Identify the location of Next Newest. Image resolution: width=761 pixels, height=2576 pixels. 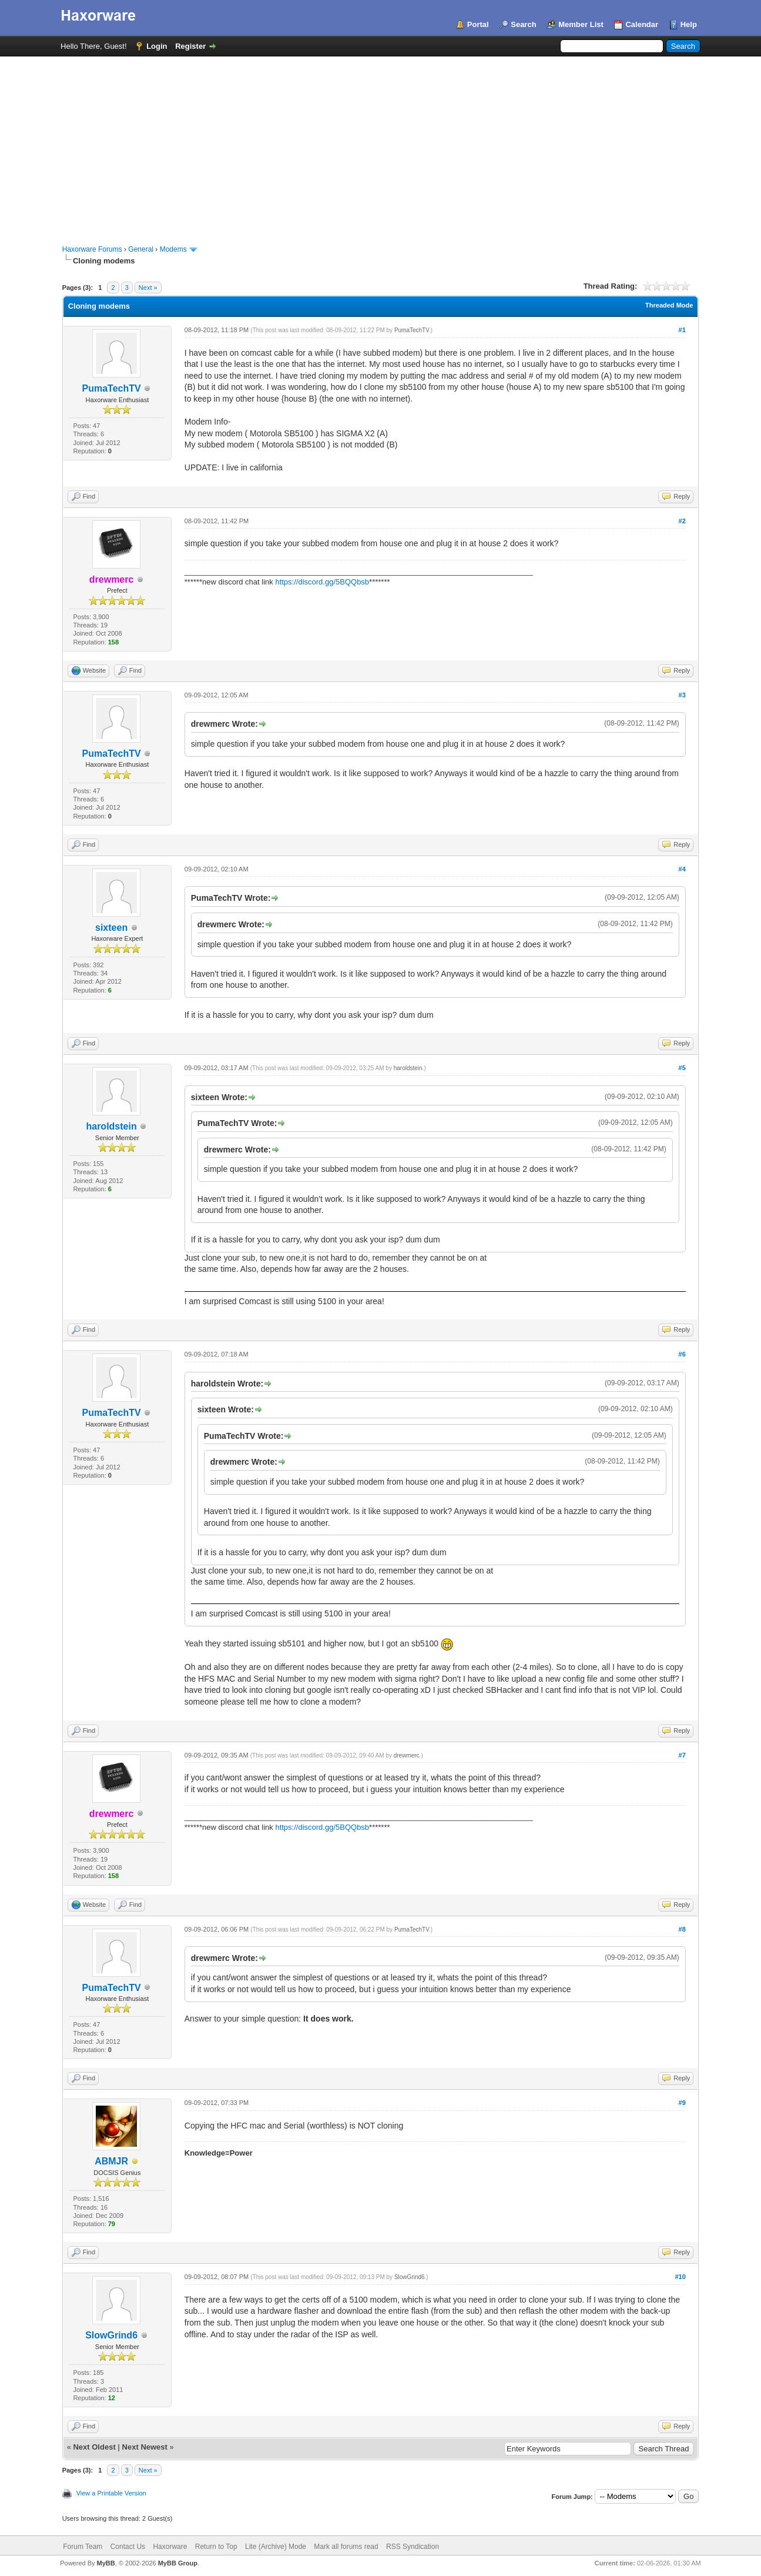
(144, 2447).